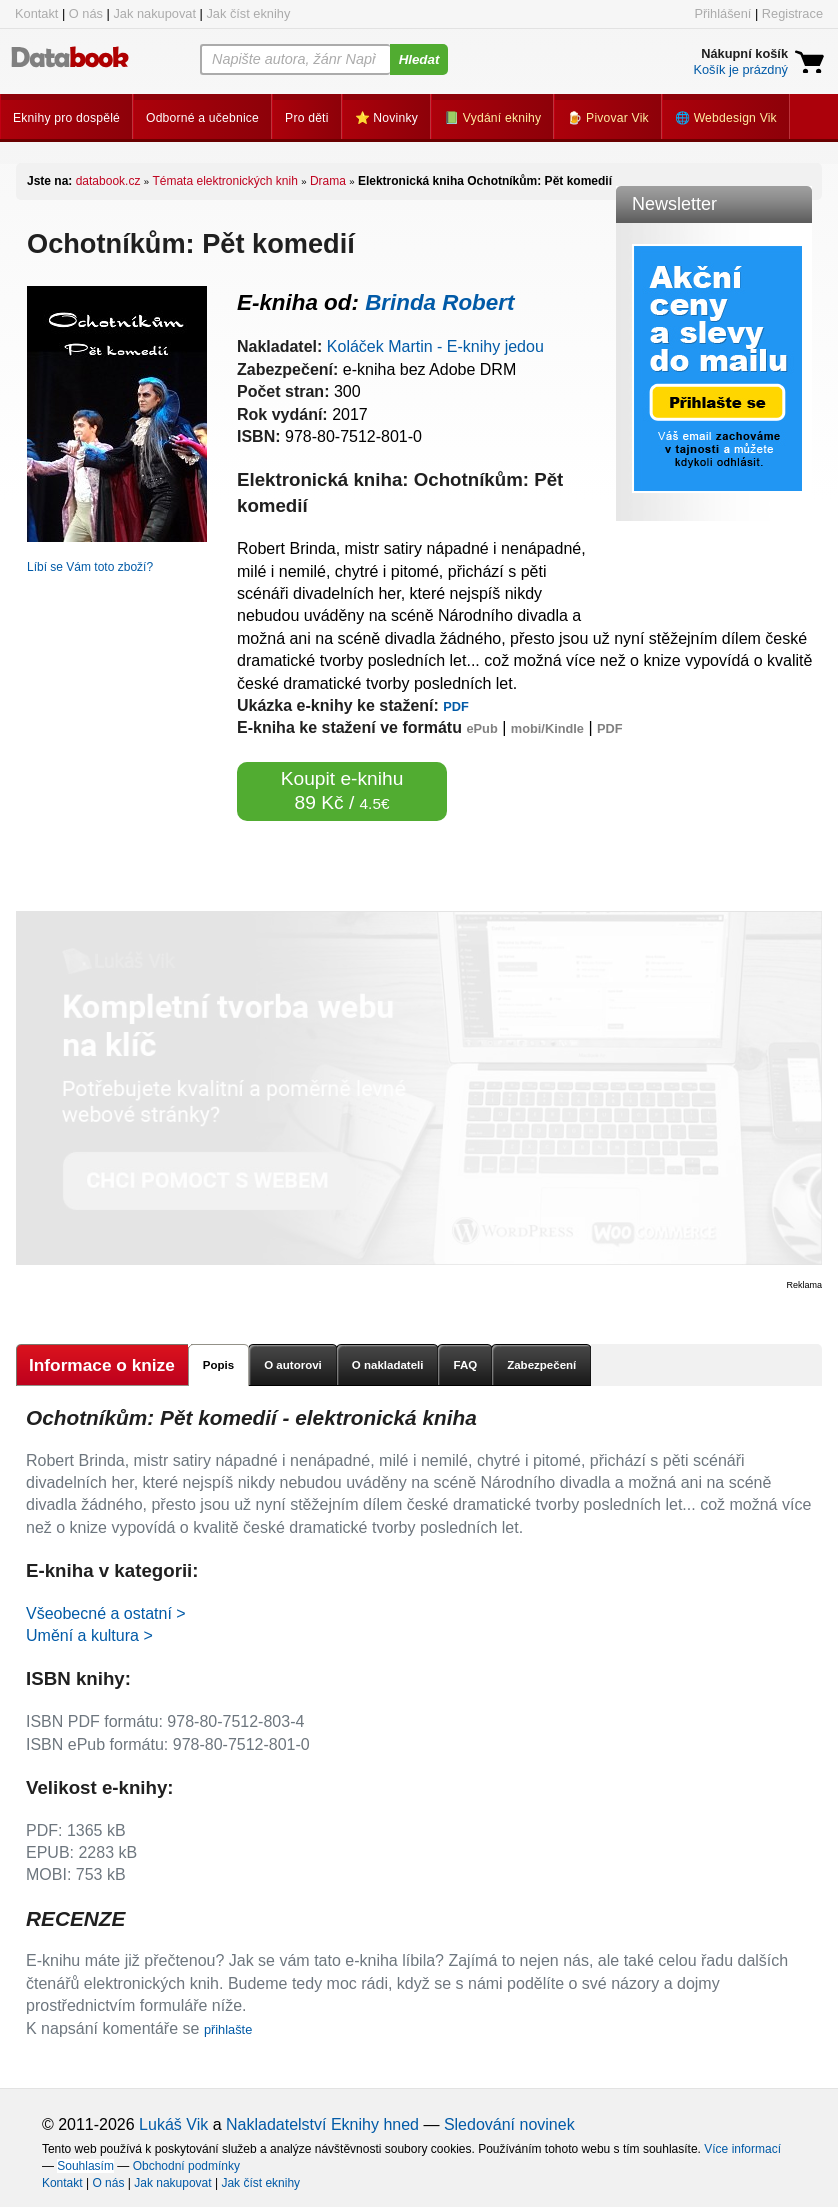 This screenshot has height=2207, width=838. What do you see at coordinates (173, 2124) in the screenshot?
I see `Lukáš Vik` at bounding box center [173, 2124].